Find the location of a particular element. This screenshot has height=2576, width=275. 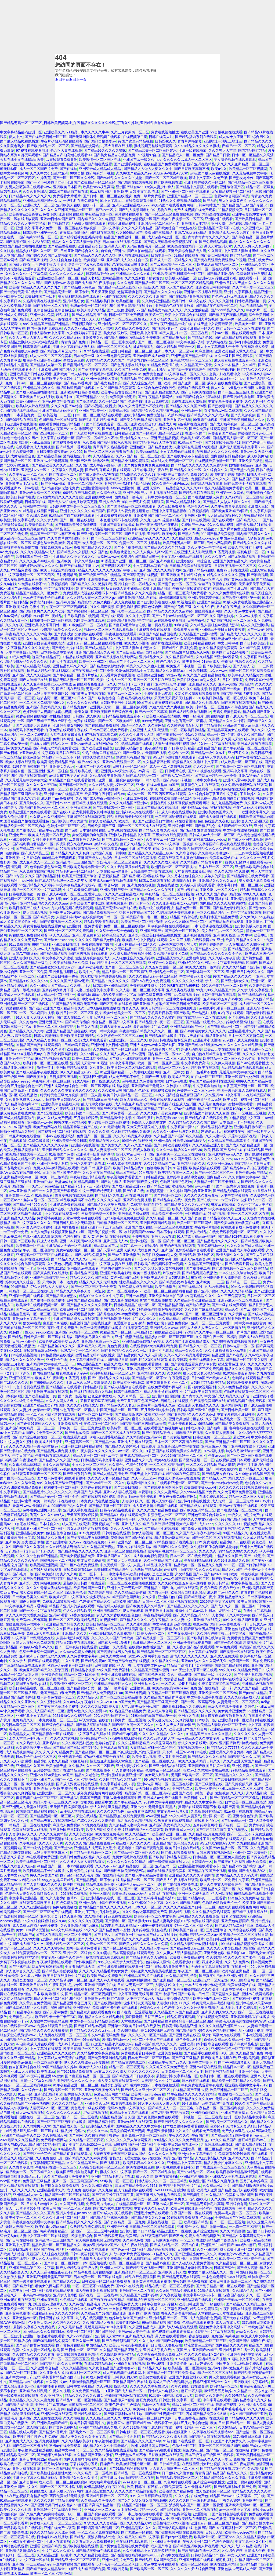

国产一区,二区三区电影 is located at coordinates (156, 342).